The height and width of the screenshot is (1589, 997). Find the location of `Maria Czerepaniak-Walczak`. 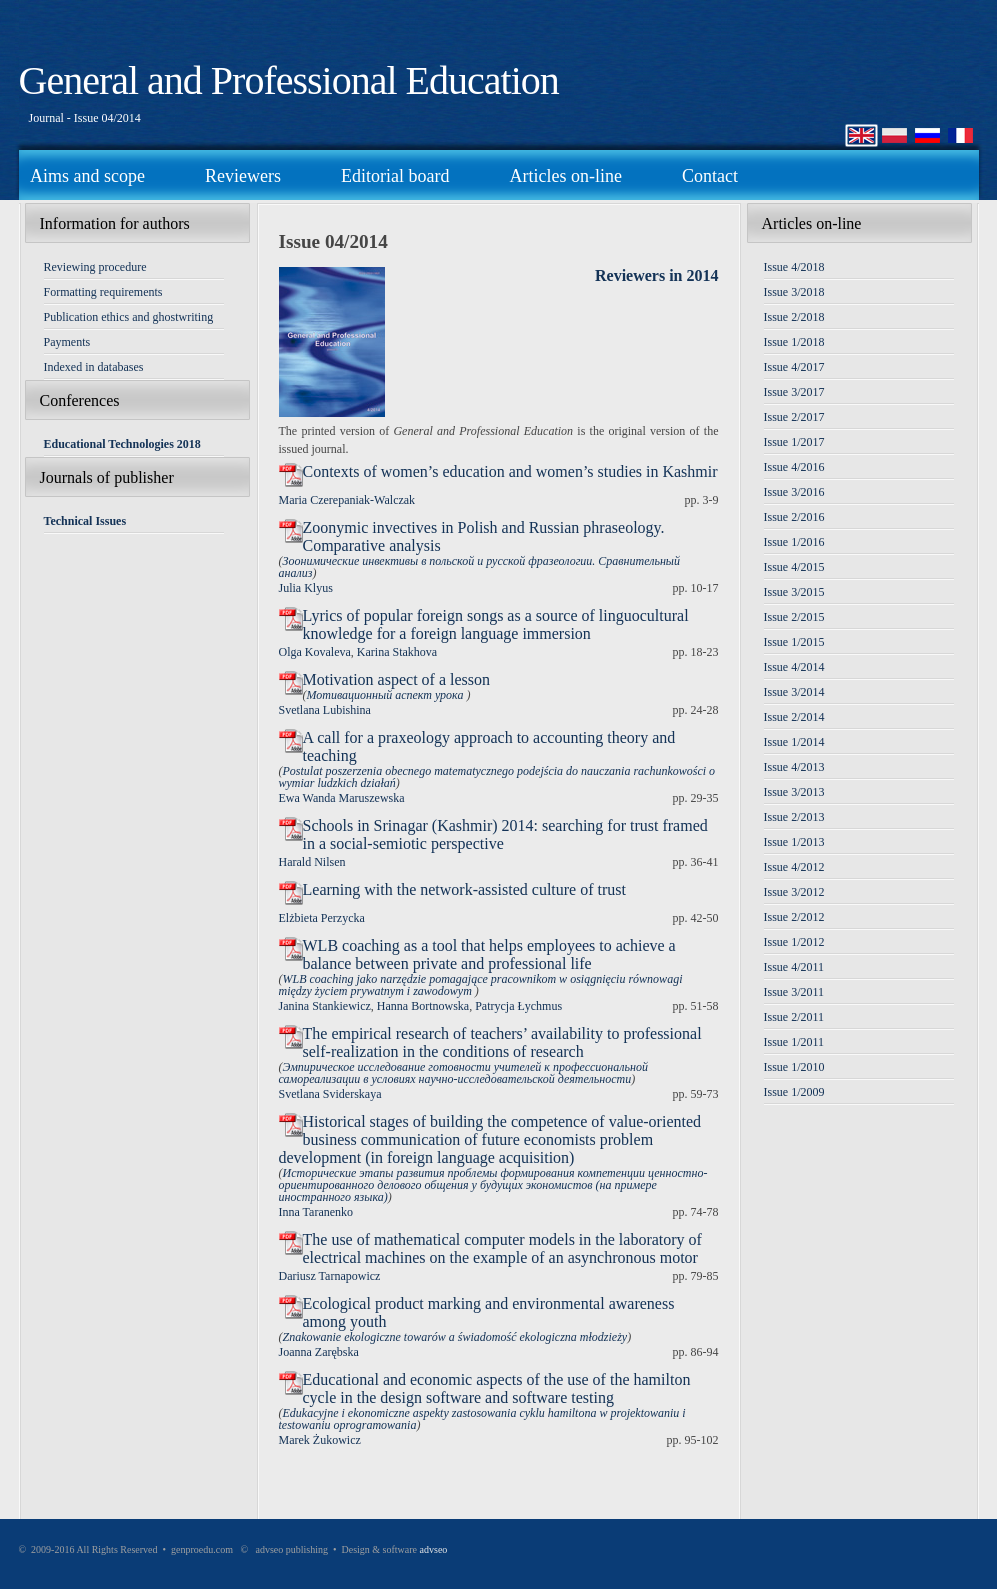

Maria Czerepaniak-Walczak is located at coordinates (347, 500).